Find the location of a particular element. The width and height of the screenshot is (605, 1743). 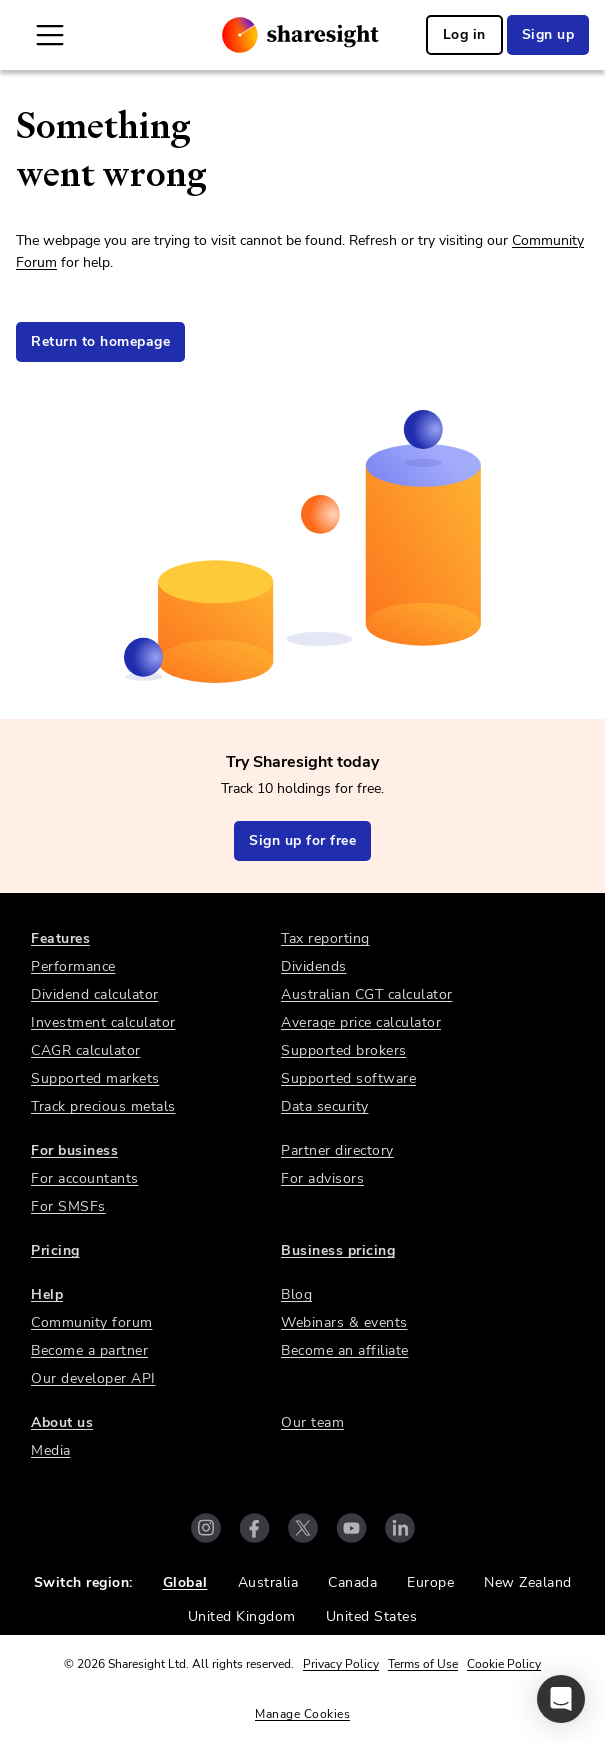

[Open Mobile Navigation] is located at coordinates (50, 35).